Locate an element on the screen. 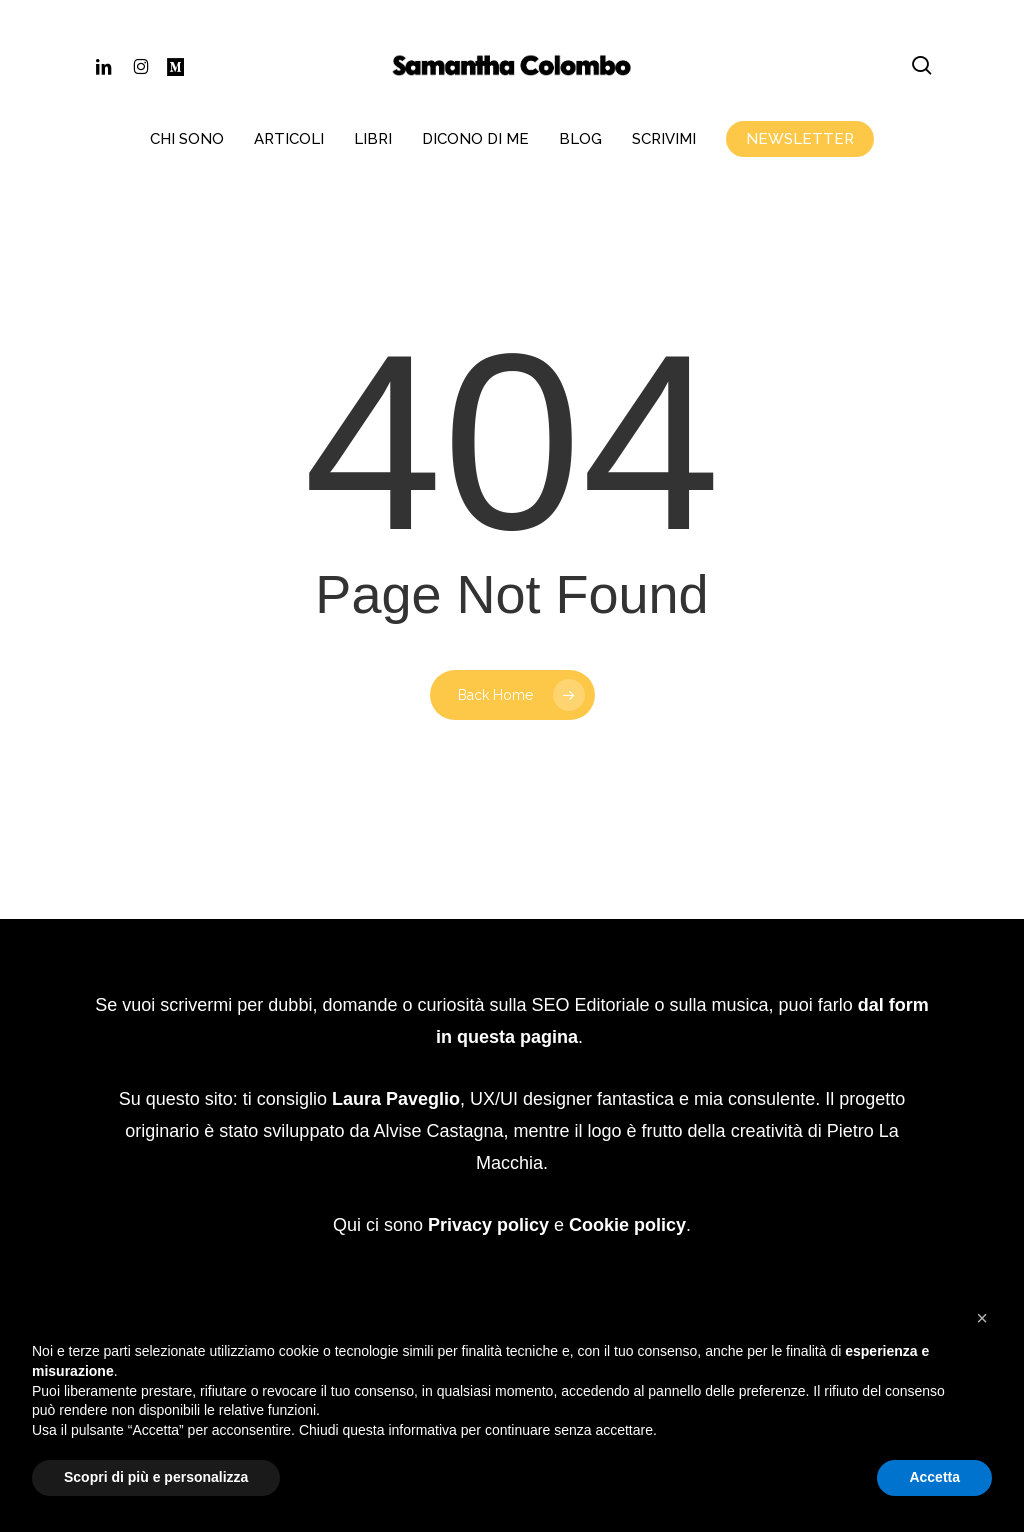 The height and width of the screenshot is (1532, 1024). Website Carbon is located at coordinates (578, 1223).